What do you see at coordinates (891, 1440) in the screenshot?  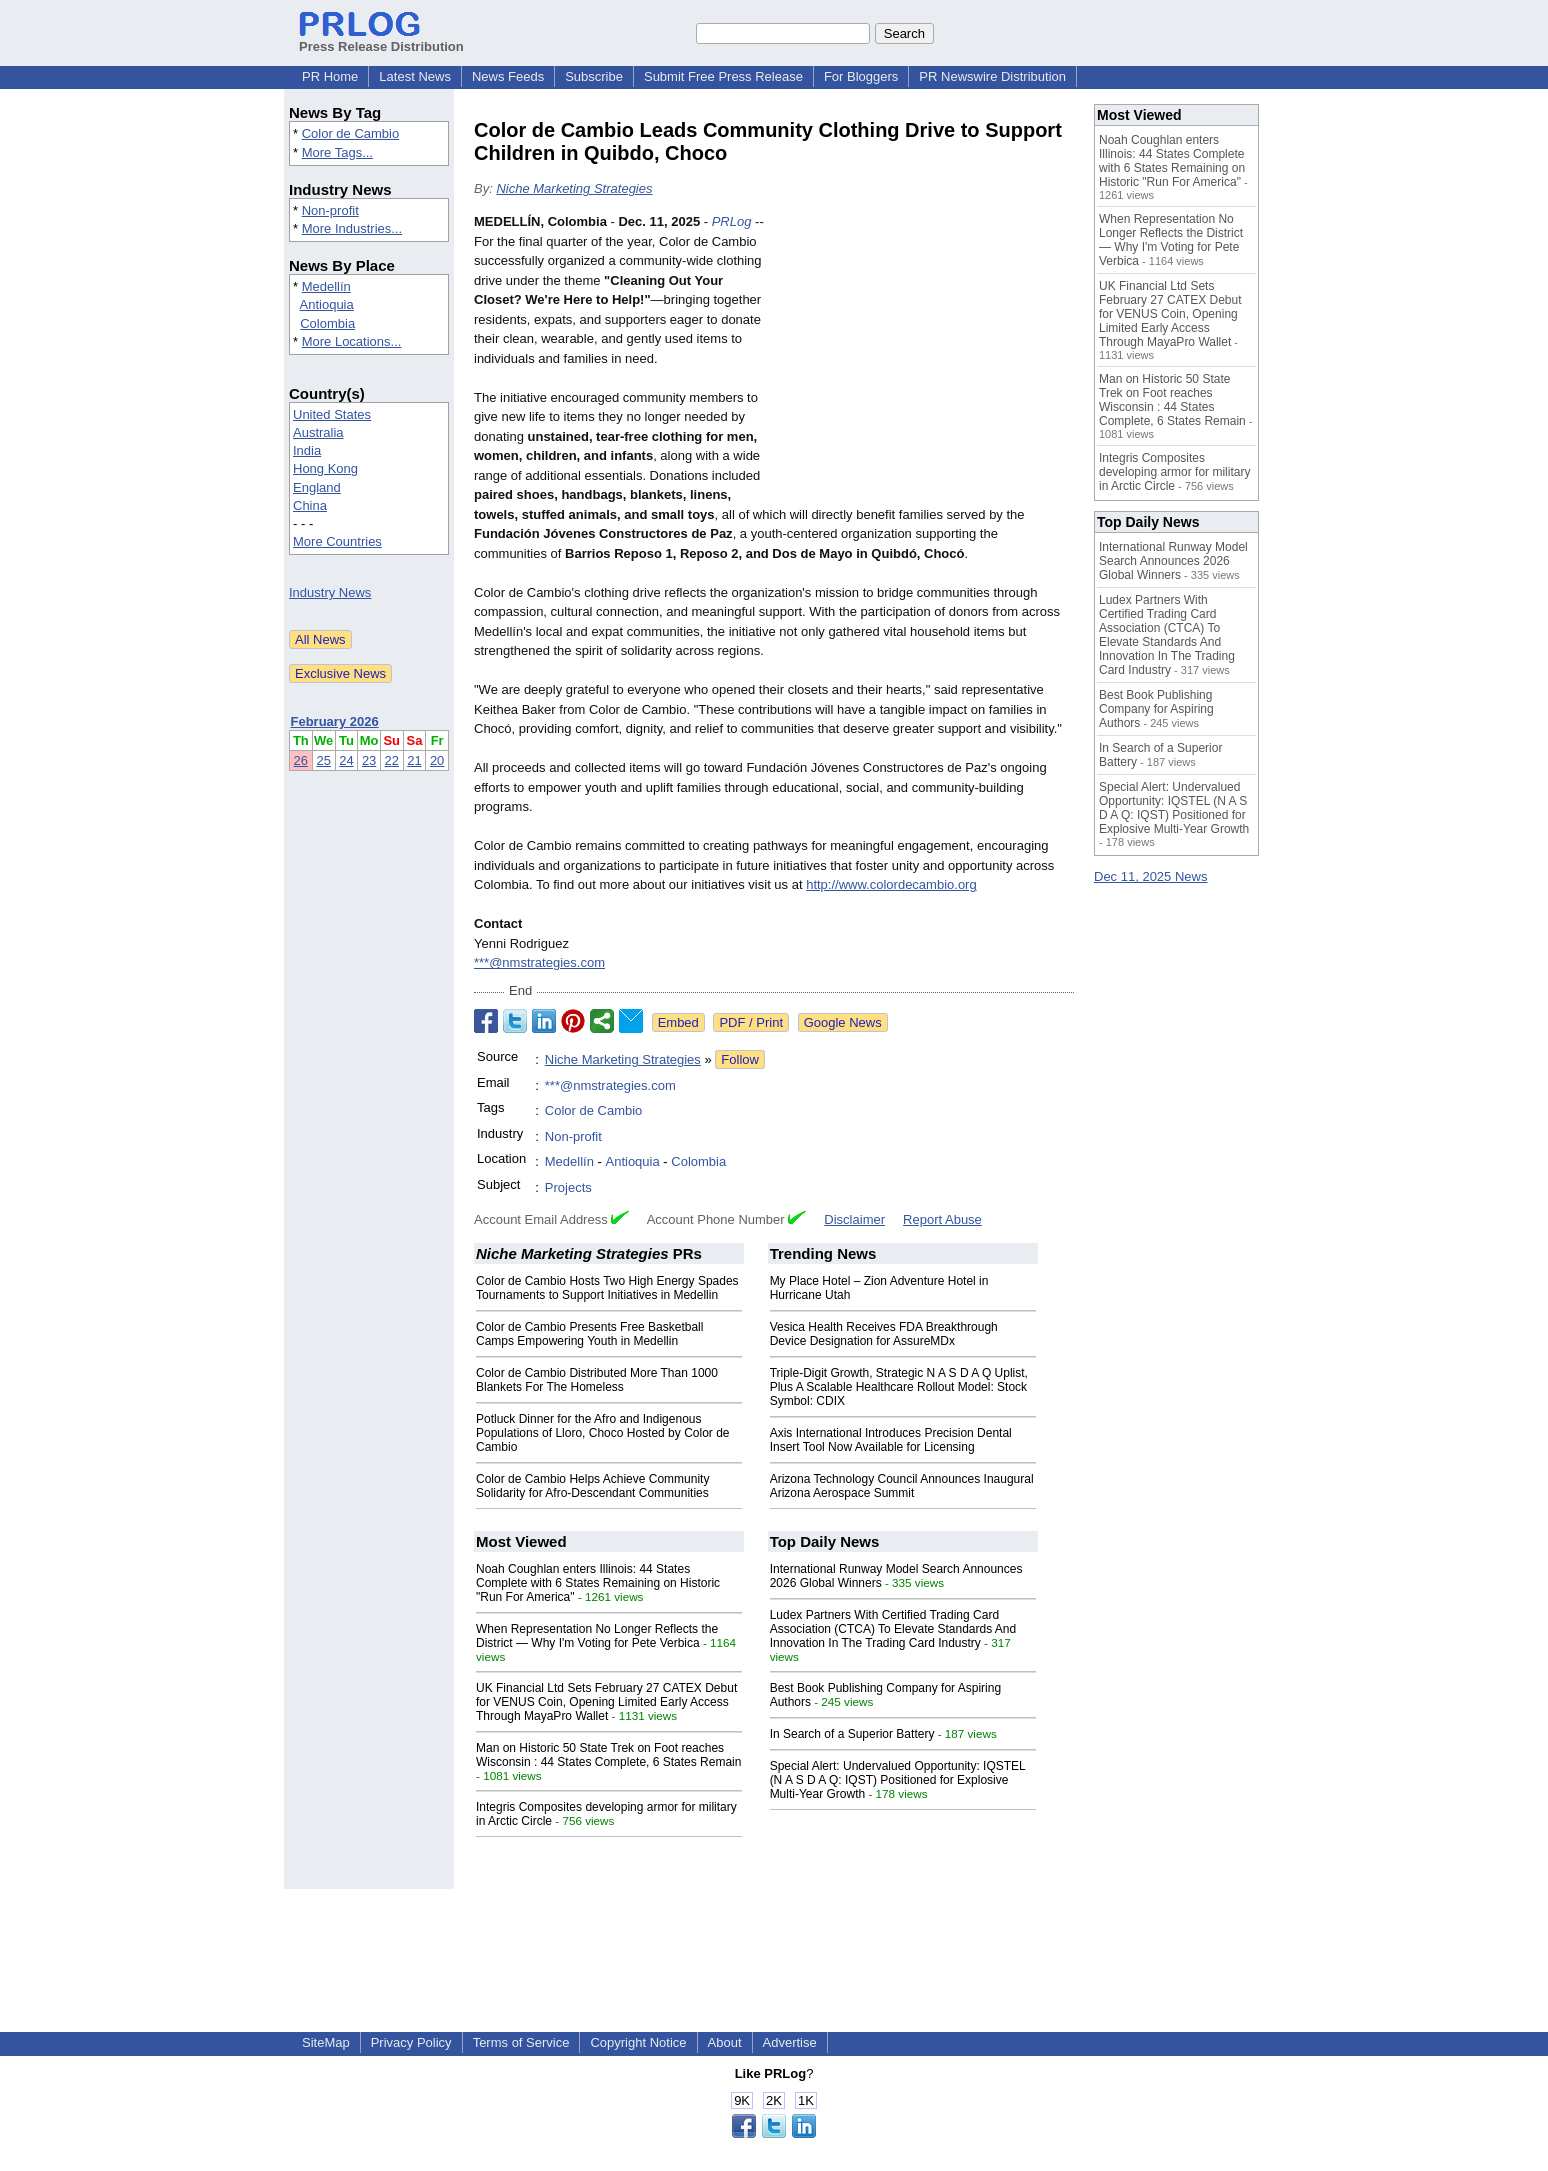 I see `Axis International Introduces Precision Dental Insert Tool Now Available for Licensing` at bounding box center [891, 1440].